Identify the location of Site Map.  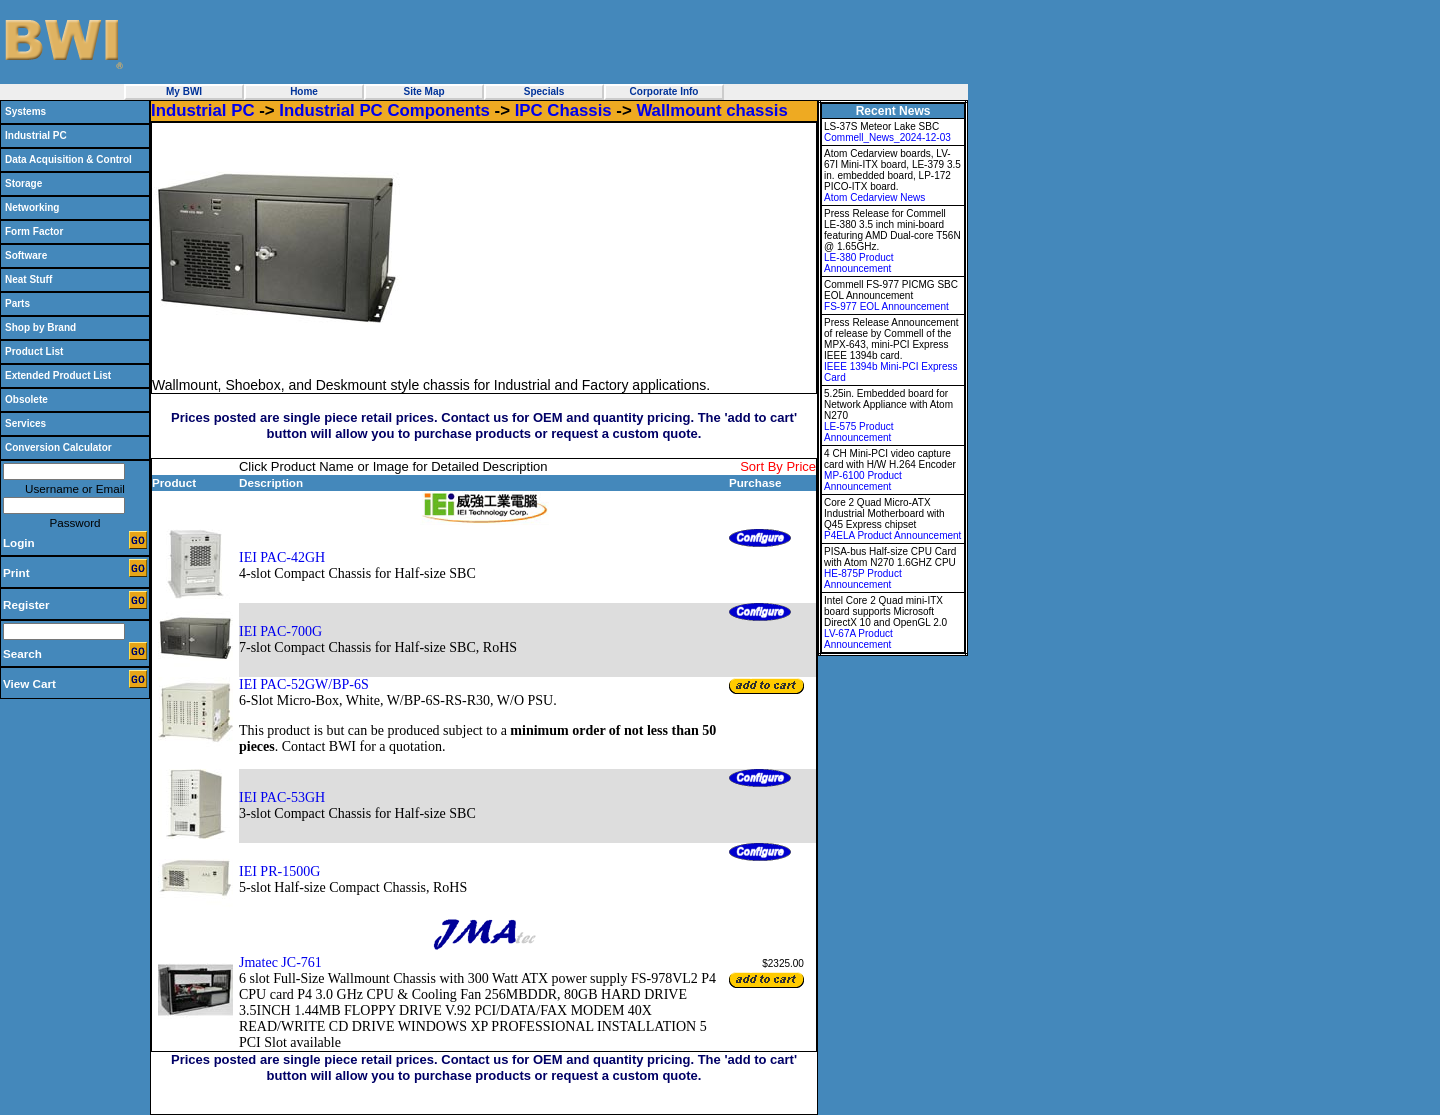
(423, 91).